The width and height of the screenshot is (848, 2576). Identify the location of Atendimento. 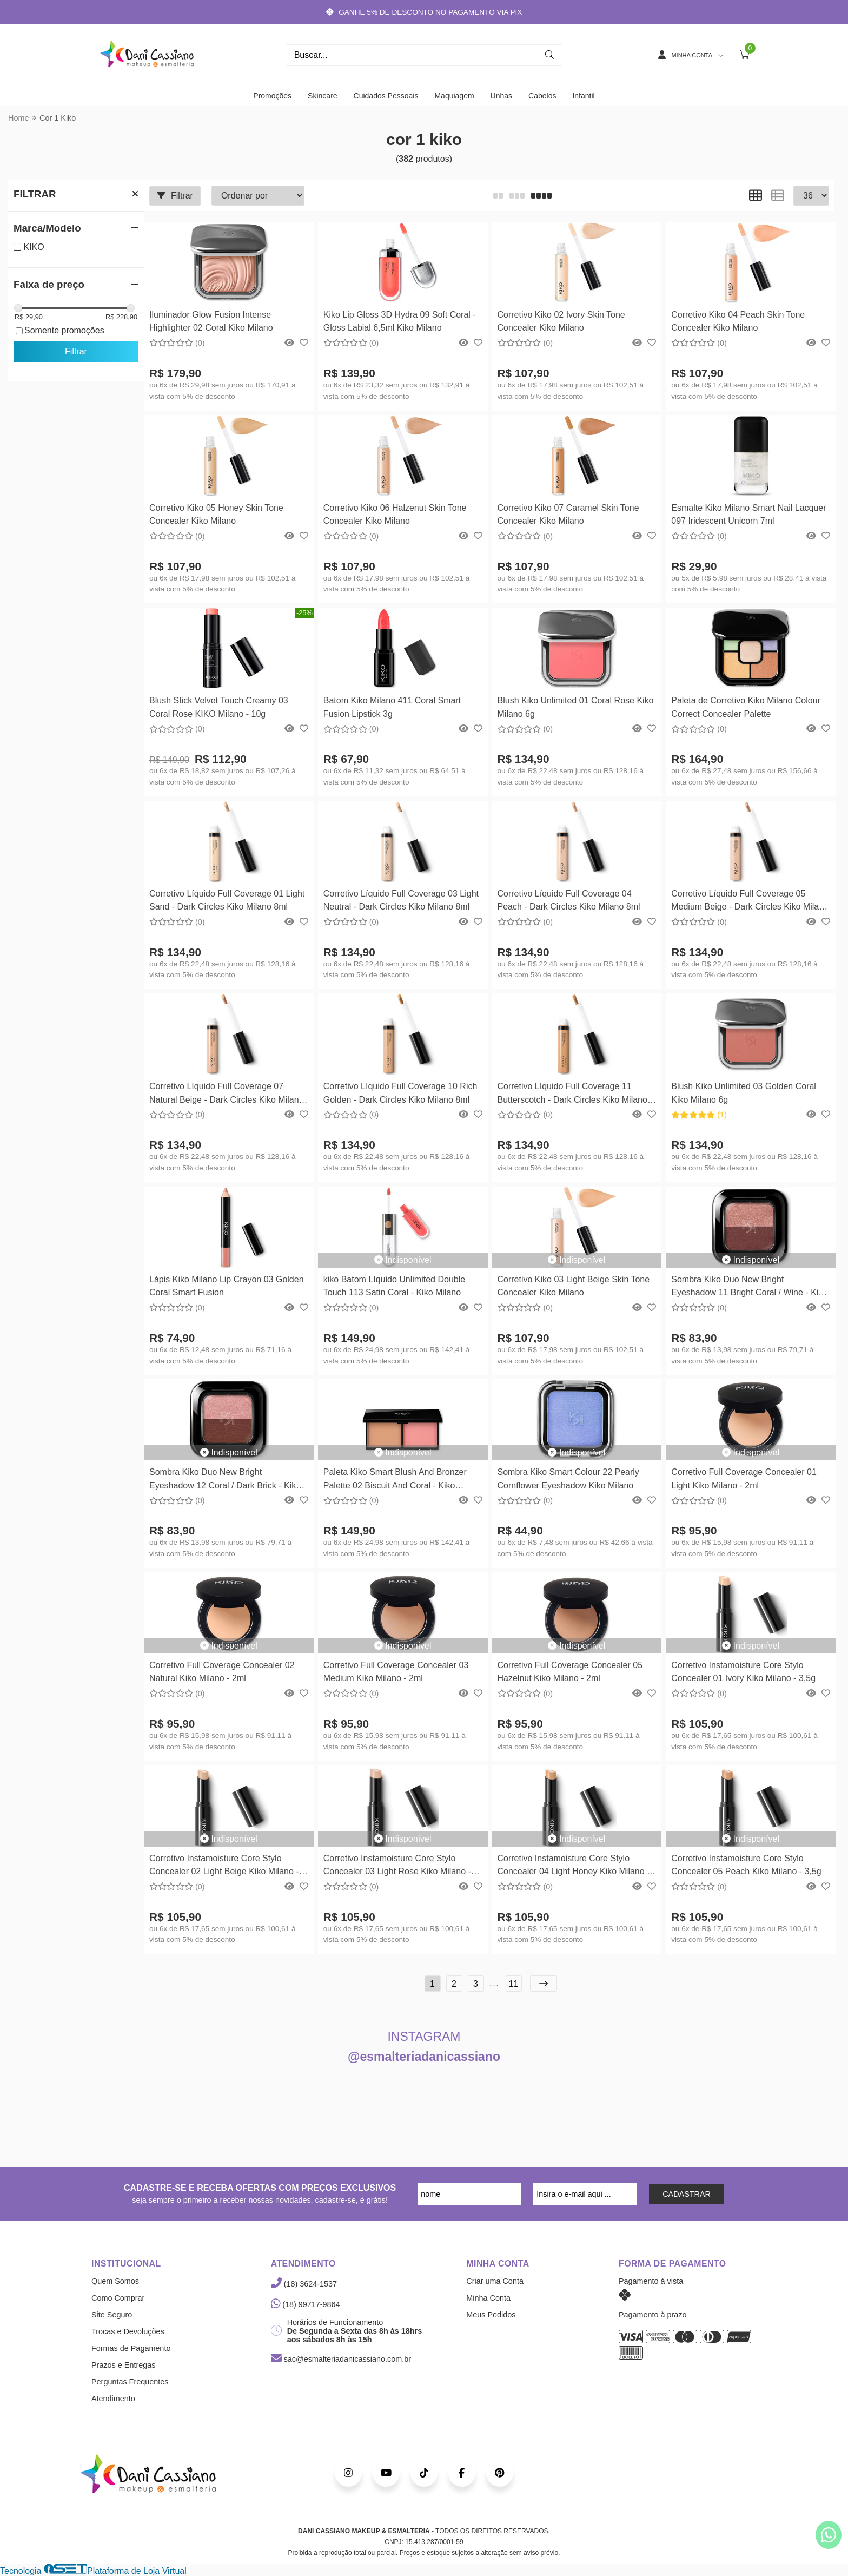
(113, 2398).